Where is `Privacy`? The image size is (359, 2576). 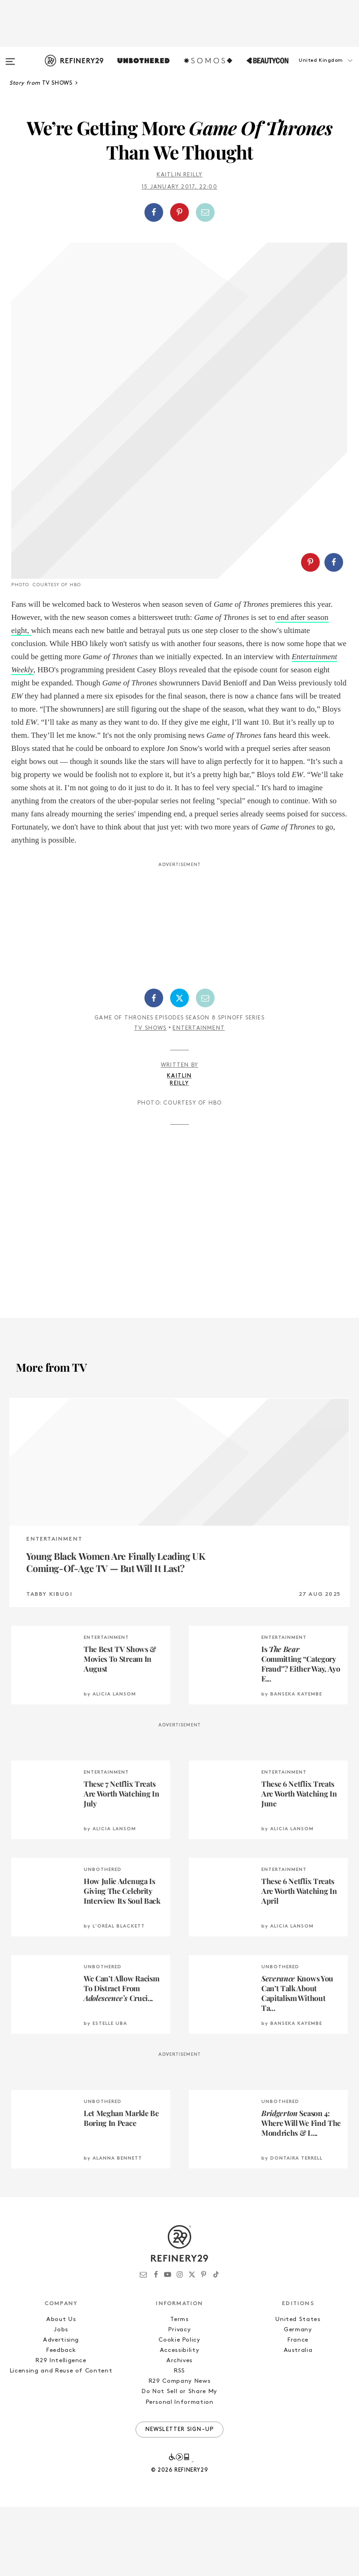
Privacy is located at coordinates (179, 2399).